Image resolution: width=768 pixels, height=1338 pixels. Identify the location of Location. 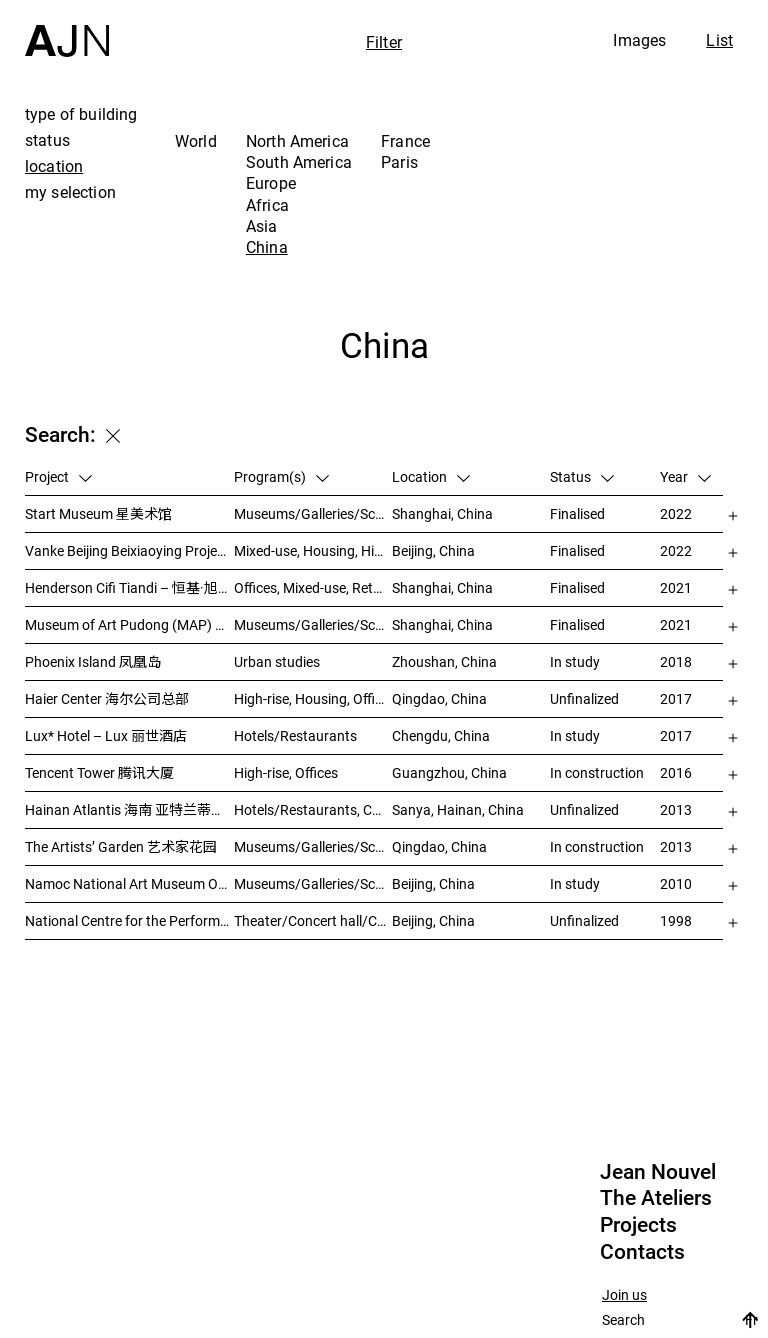
(431, 476).